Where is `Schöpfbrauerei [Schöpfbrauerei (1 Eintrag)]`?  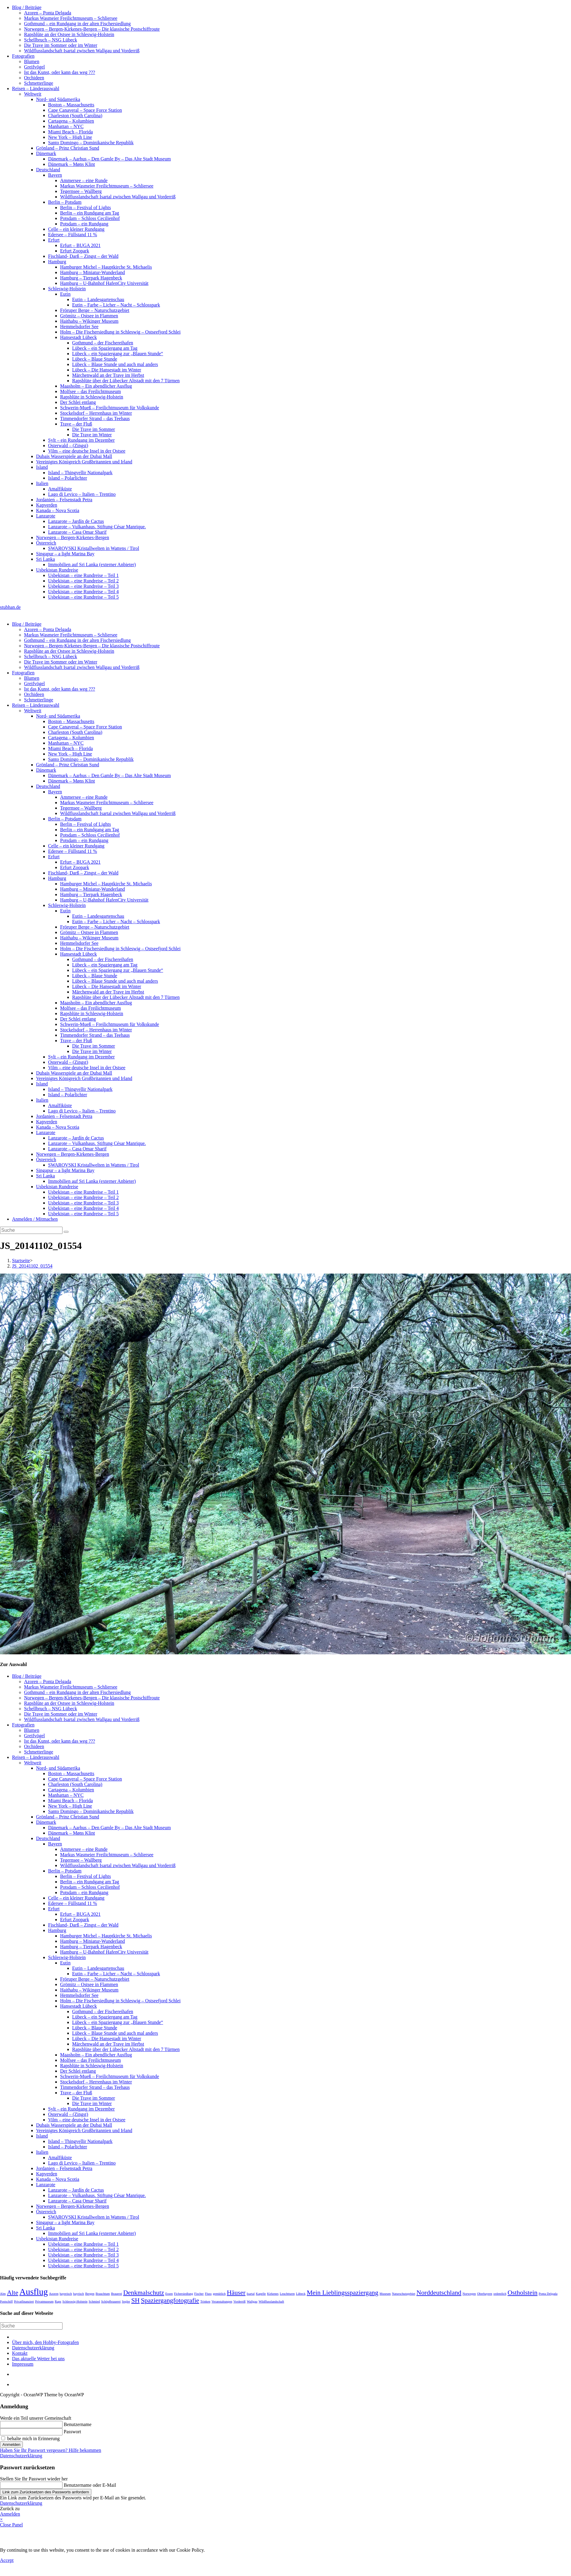
Schöpfbrauerei [Schöpfbrauerei (1 Eintrag)] is located at coordinates (111, 2301).